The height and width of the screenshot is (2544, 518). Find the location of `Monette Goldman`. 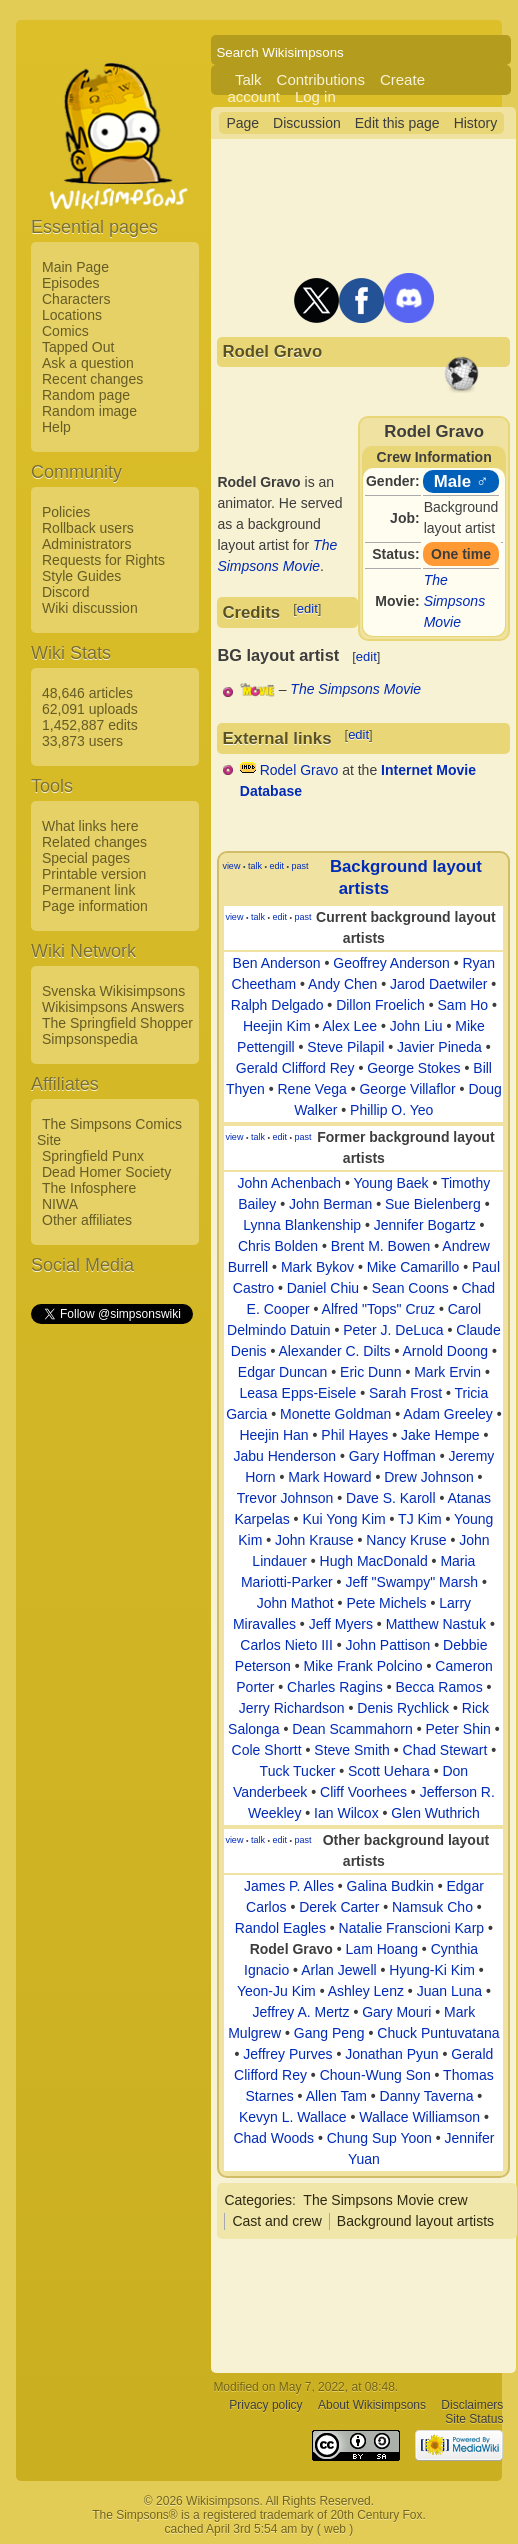

Monette Goldman is located at coordinates (335, 1414).